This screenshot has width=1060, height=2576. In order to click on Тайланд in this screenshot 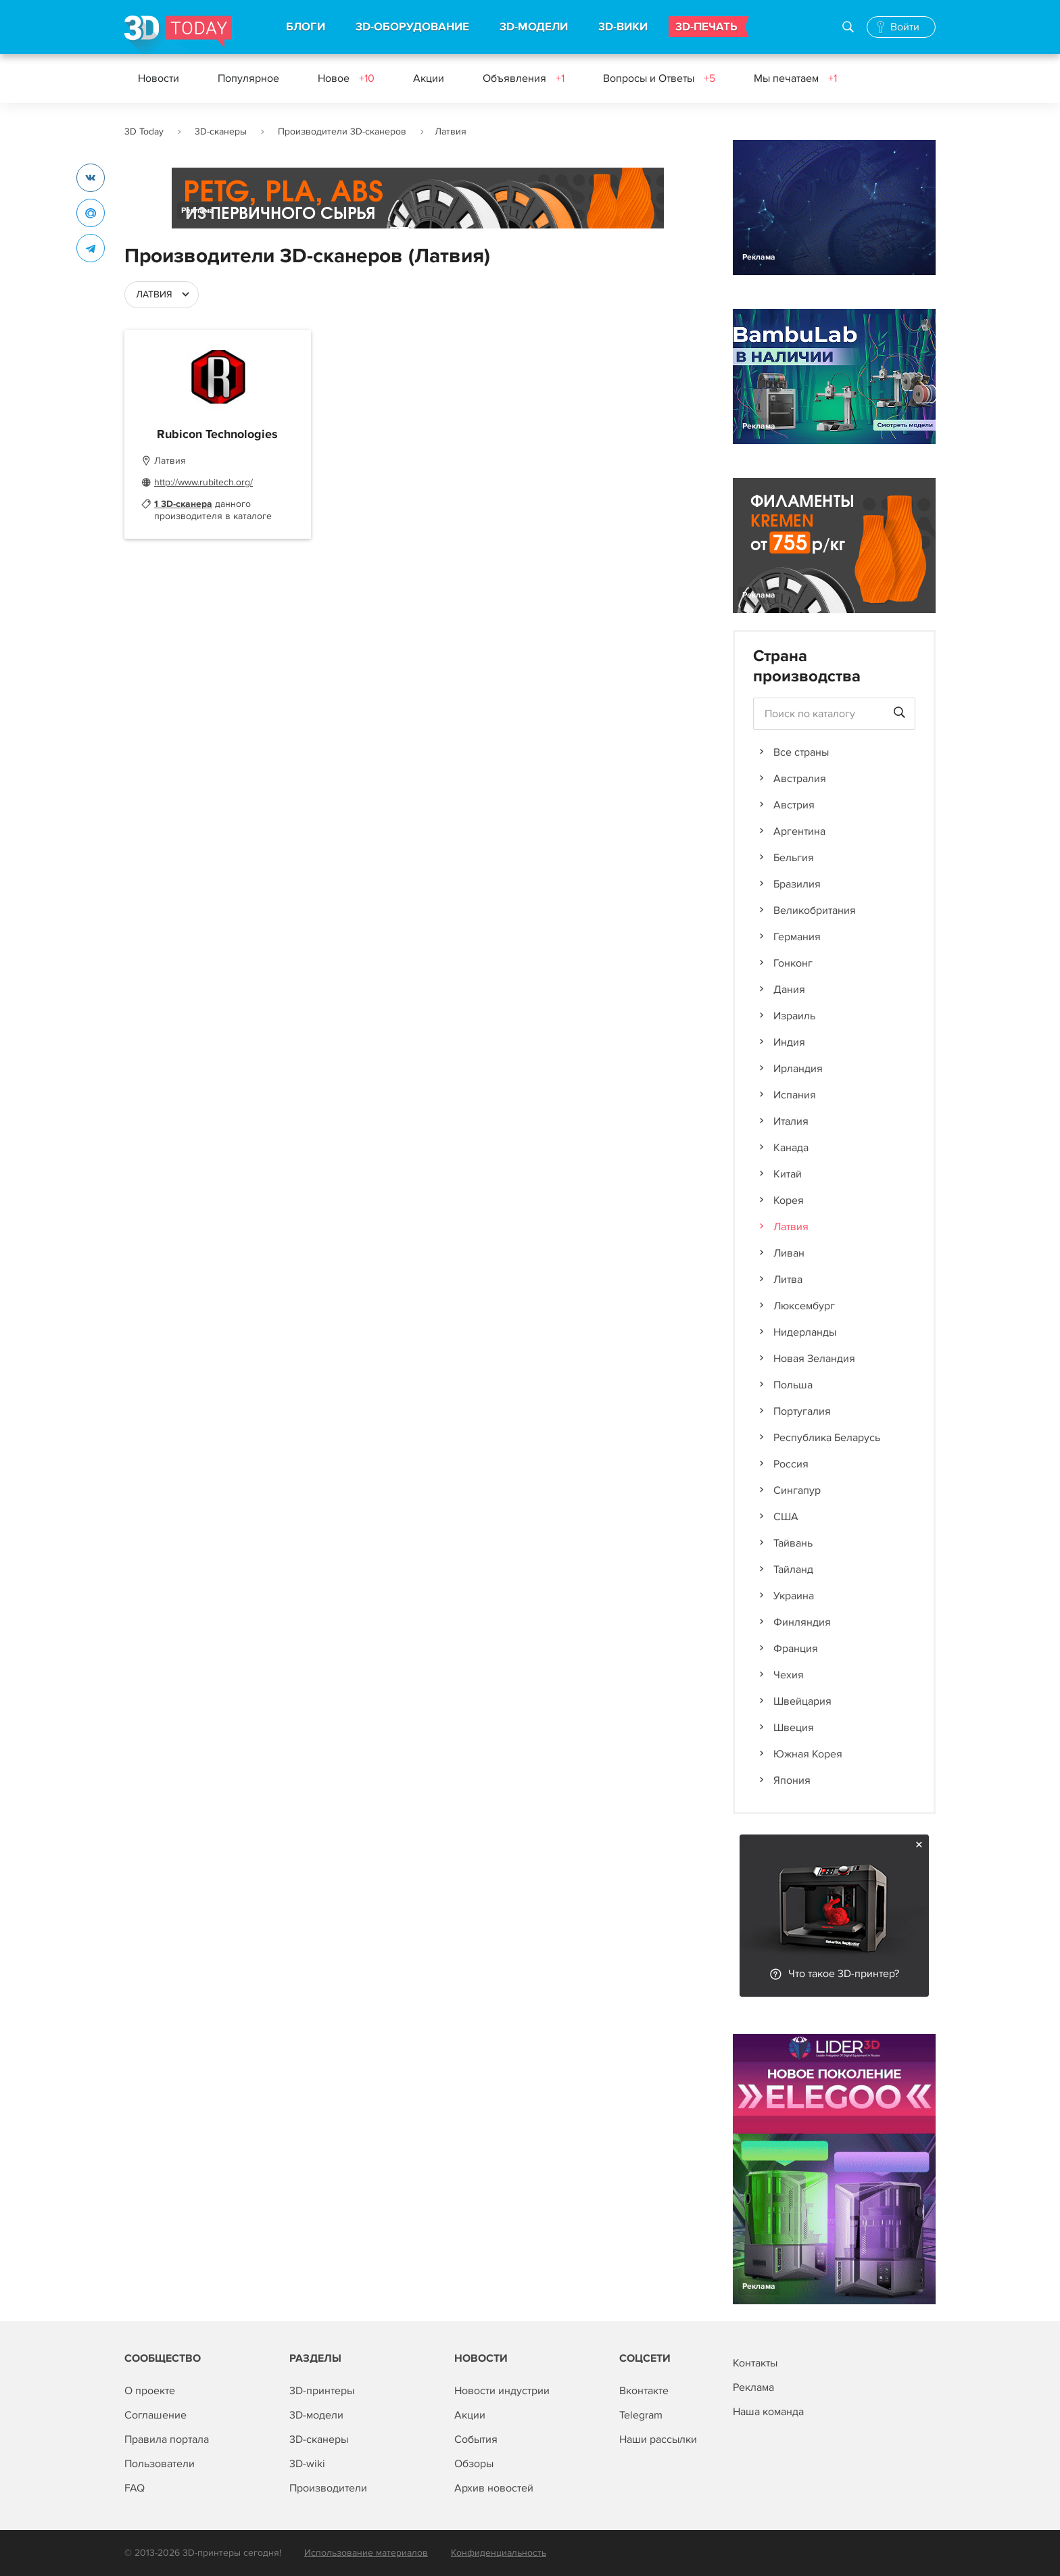, I will do `click(793, 1569)`.